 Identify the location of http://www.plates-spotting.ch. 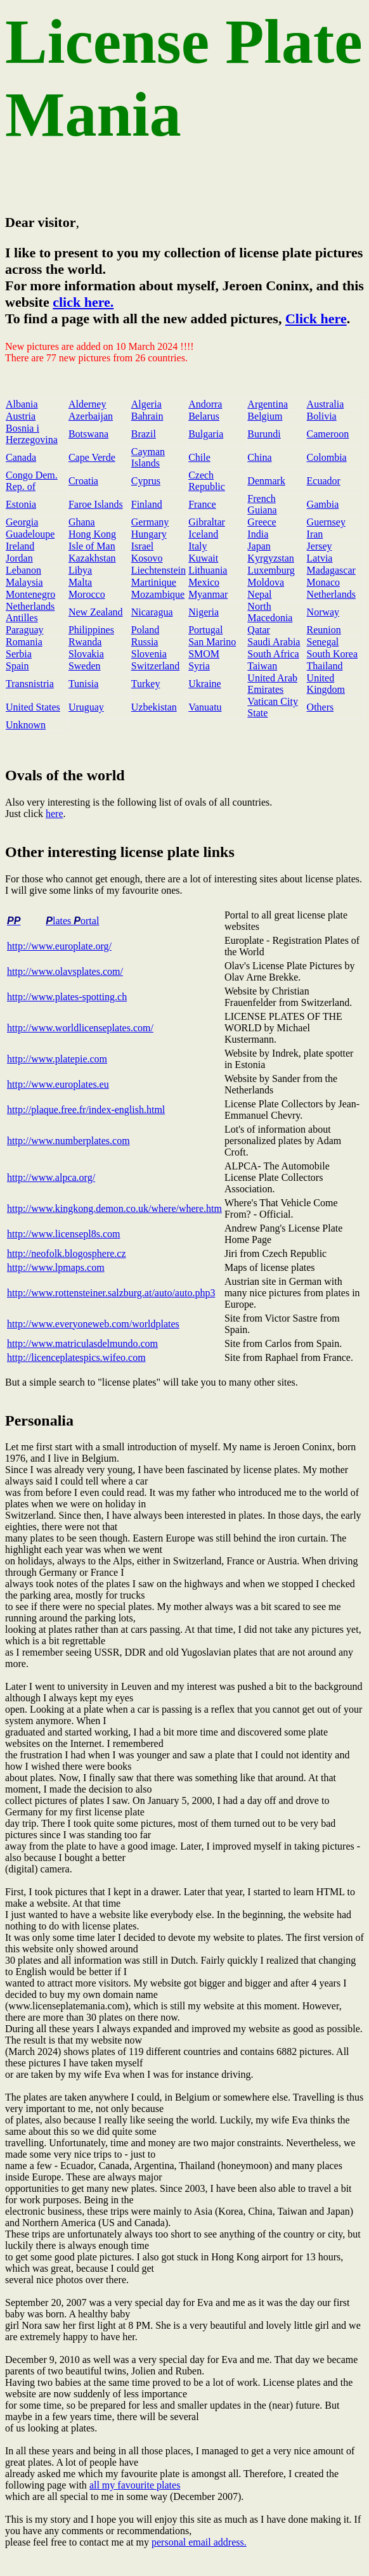
(67, 996).